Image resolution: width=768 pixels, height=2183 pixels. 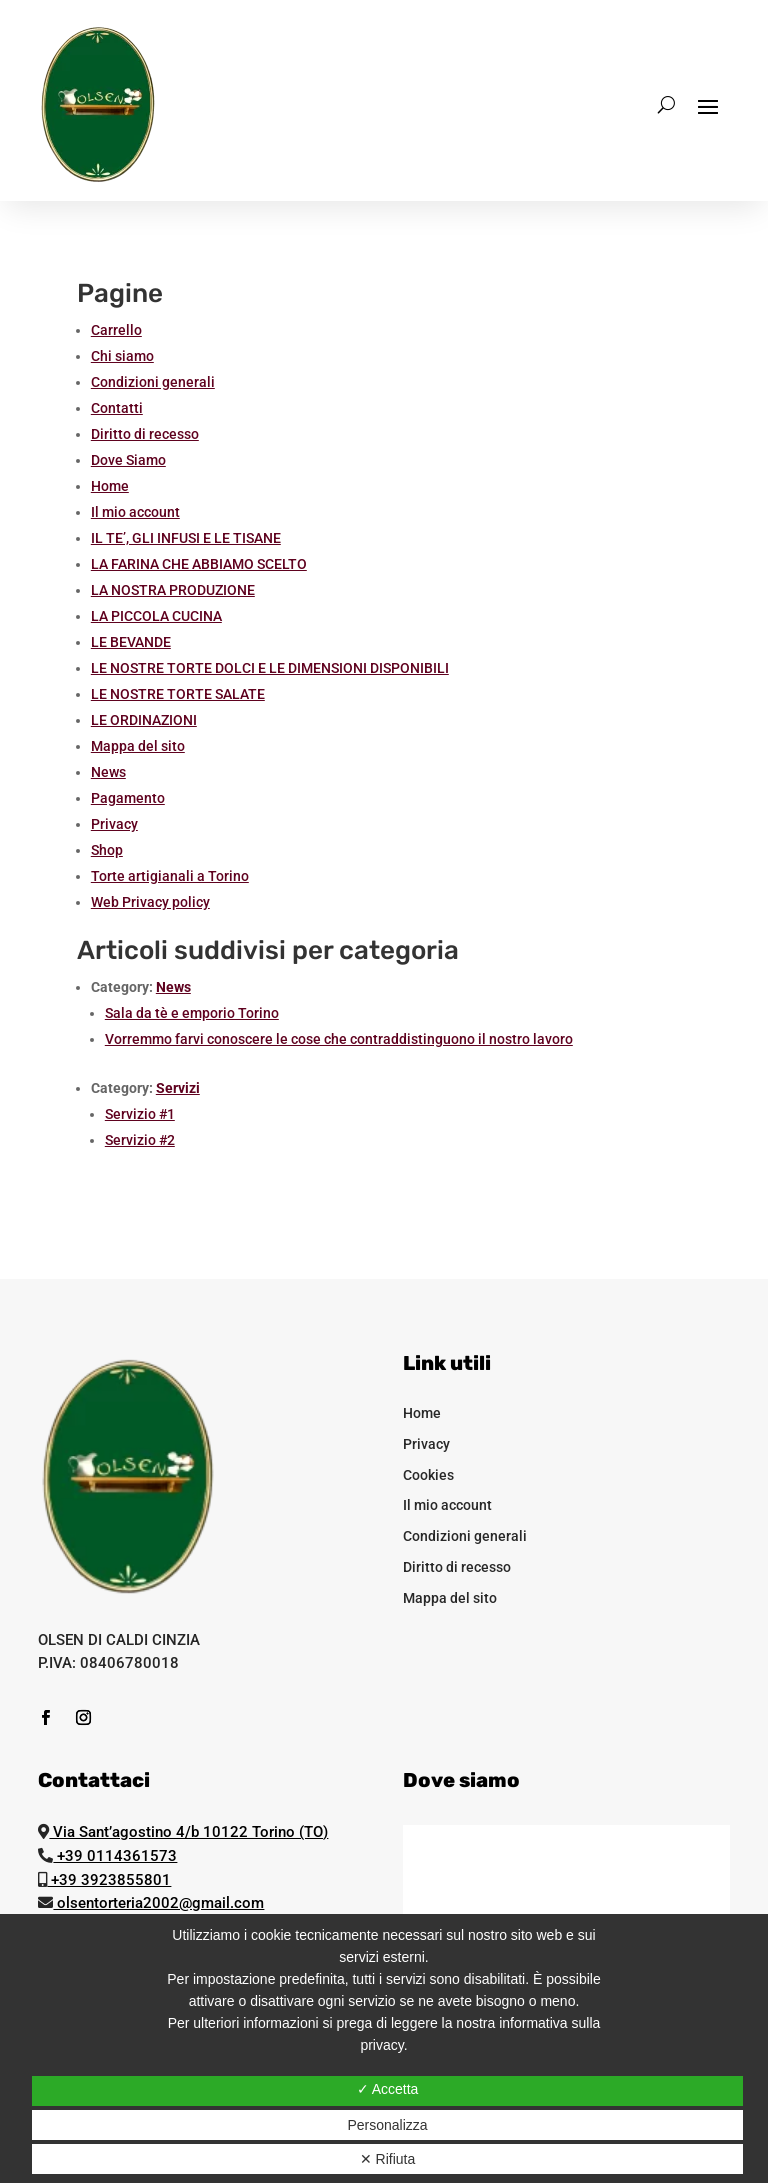 What do you see at coordinates (114, 824) in the screenshot?
I see `Privacy` at bounding box center [114, 824].